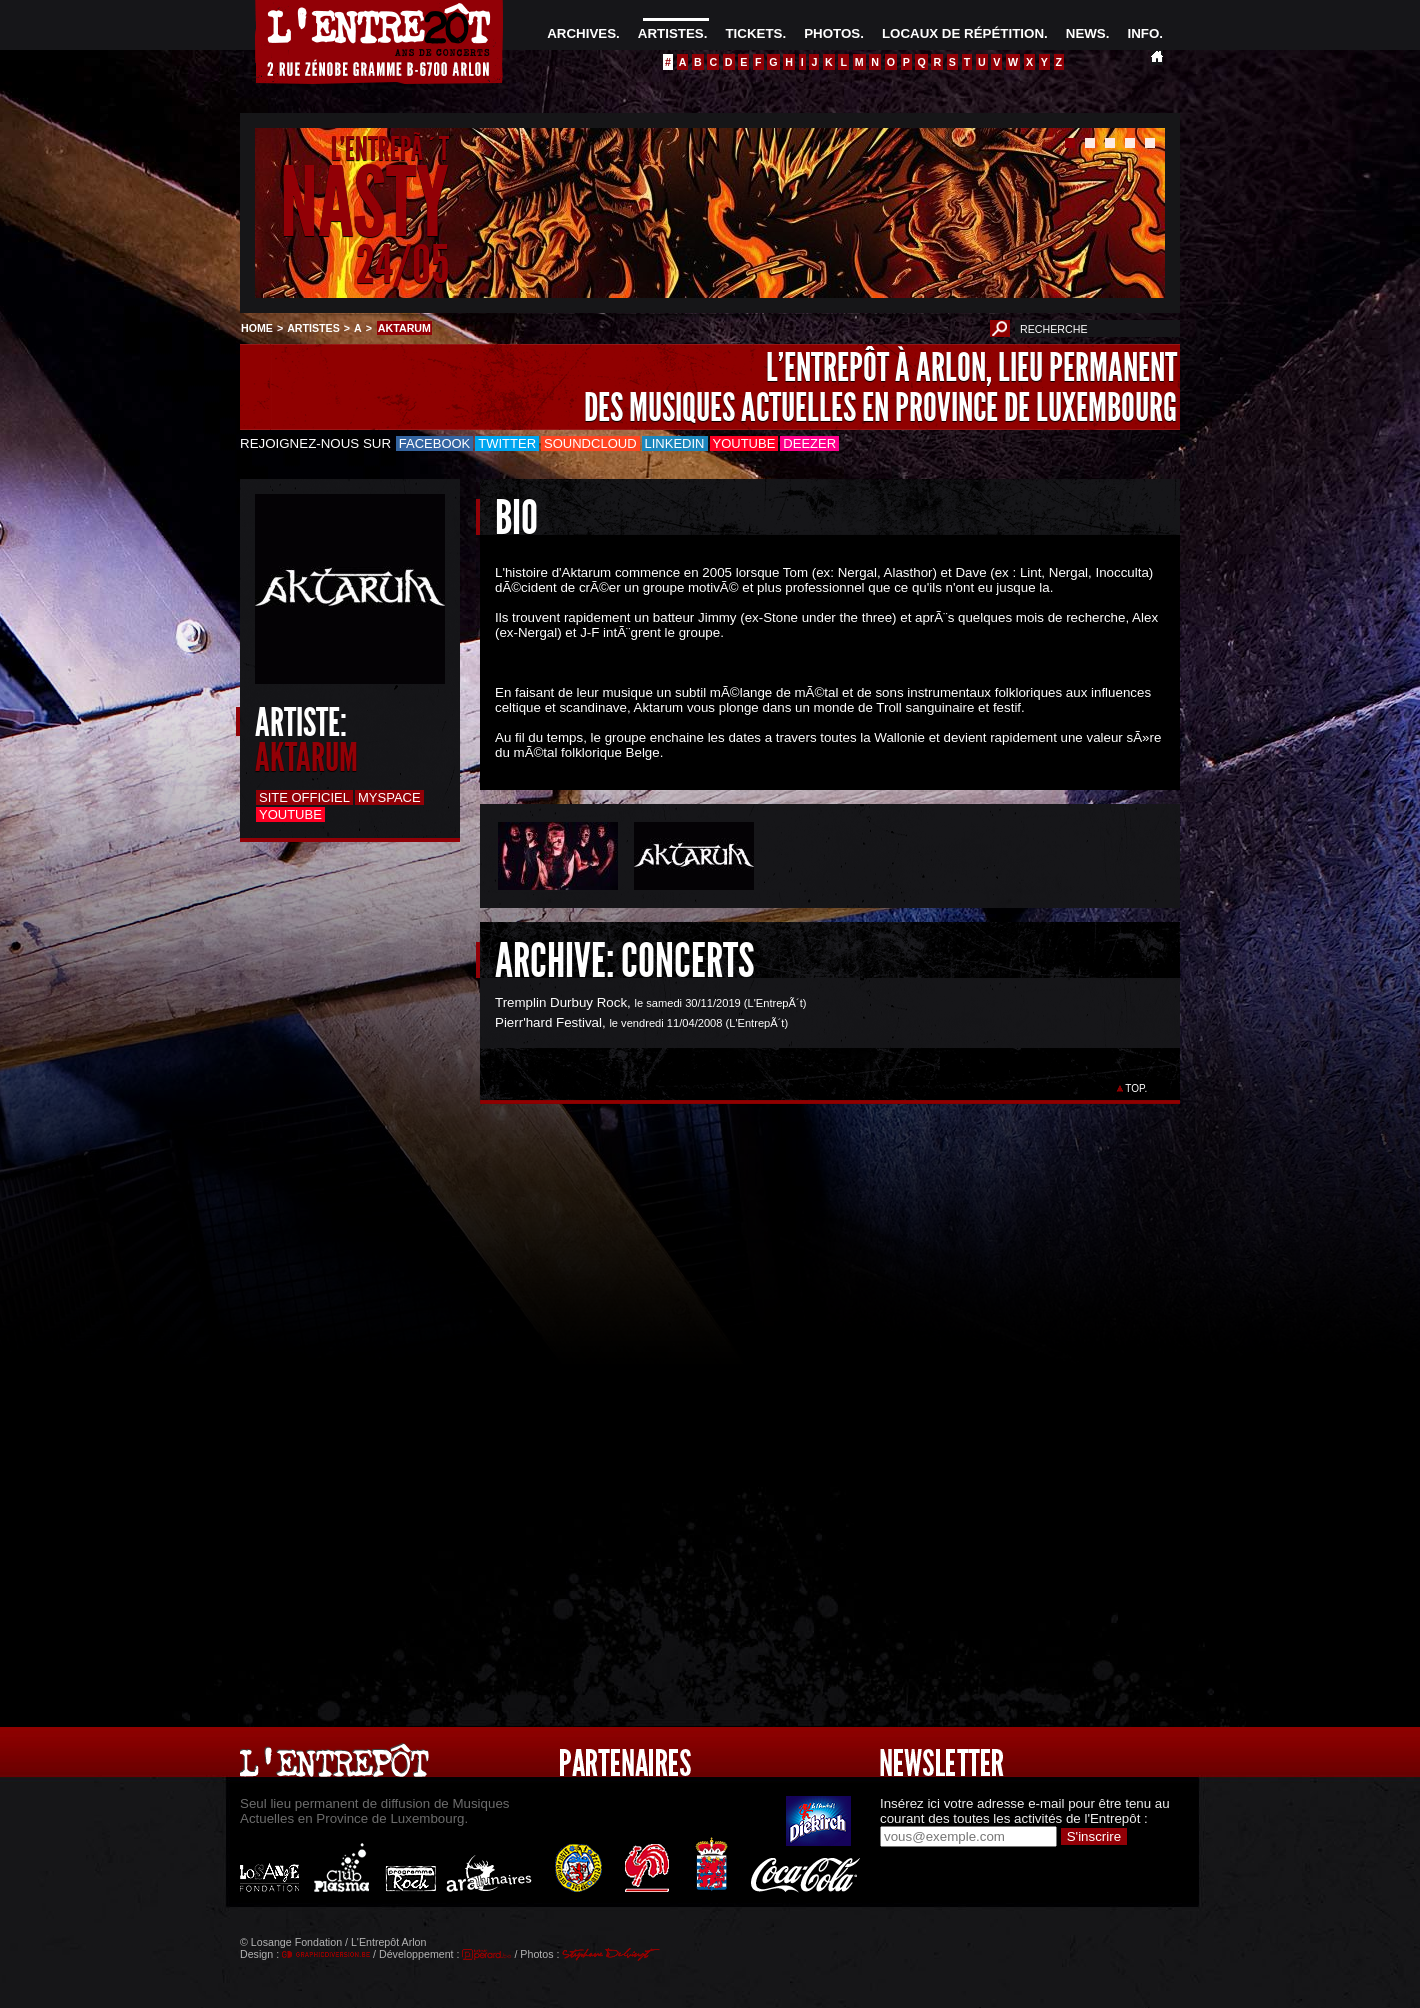  Describe the element at coordinates (364, 203) in the screenshot. I see `NASTY` at that location.